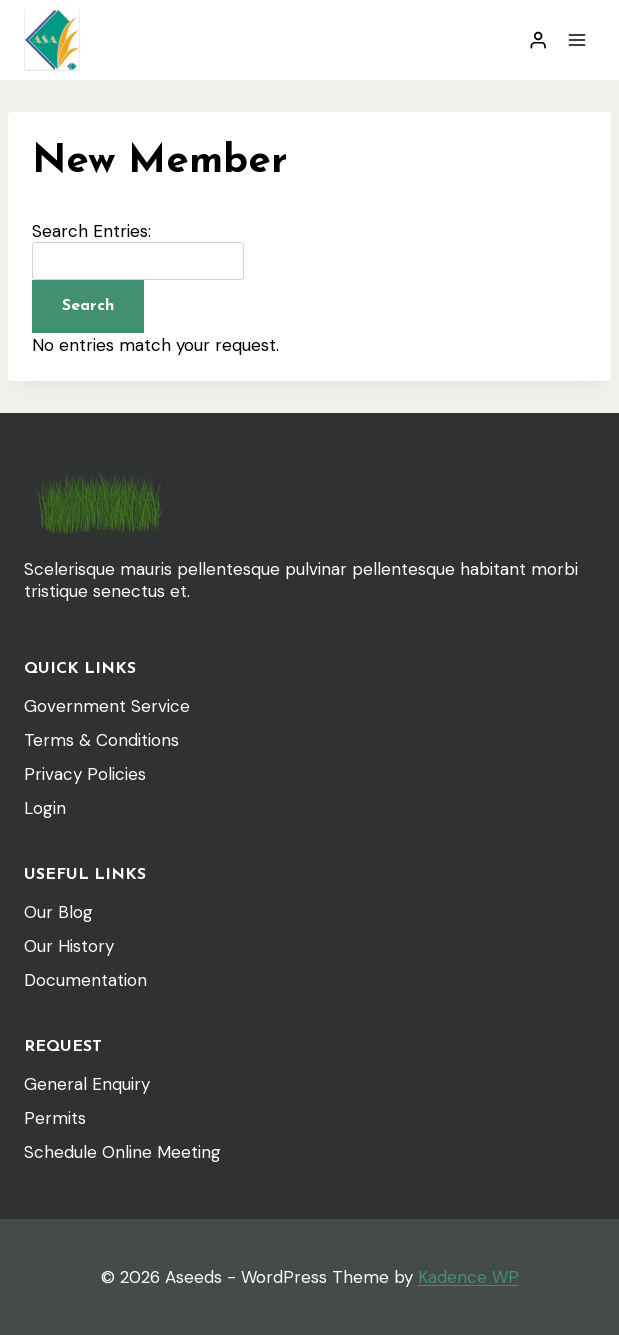 This screenshot has height=1335, width=619. I want to click on Our History, so click(69, 946).